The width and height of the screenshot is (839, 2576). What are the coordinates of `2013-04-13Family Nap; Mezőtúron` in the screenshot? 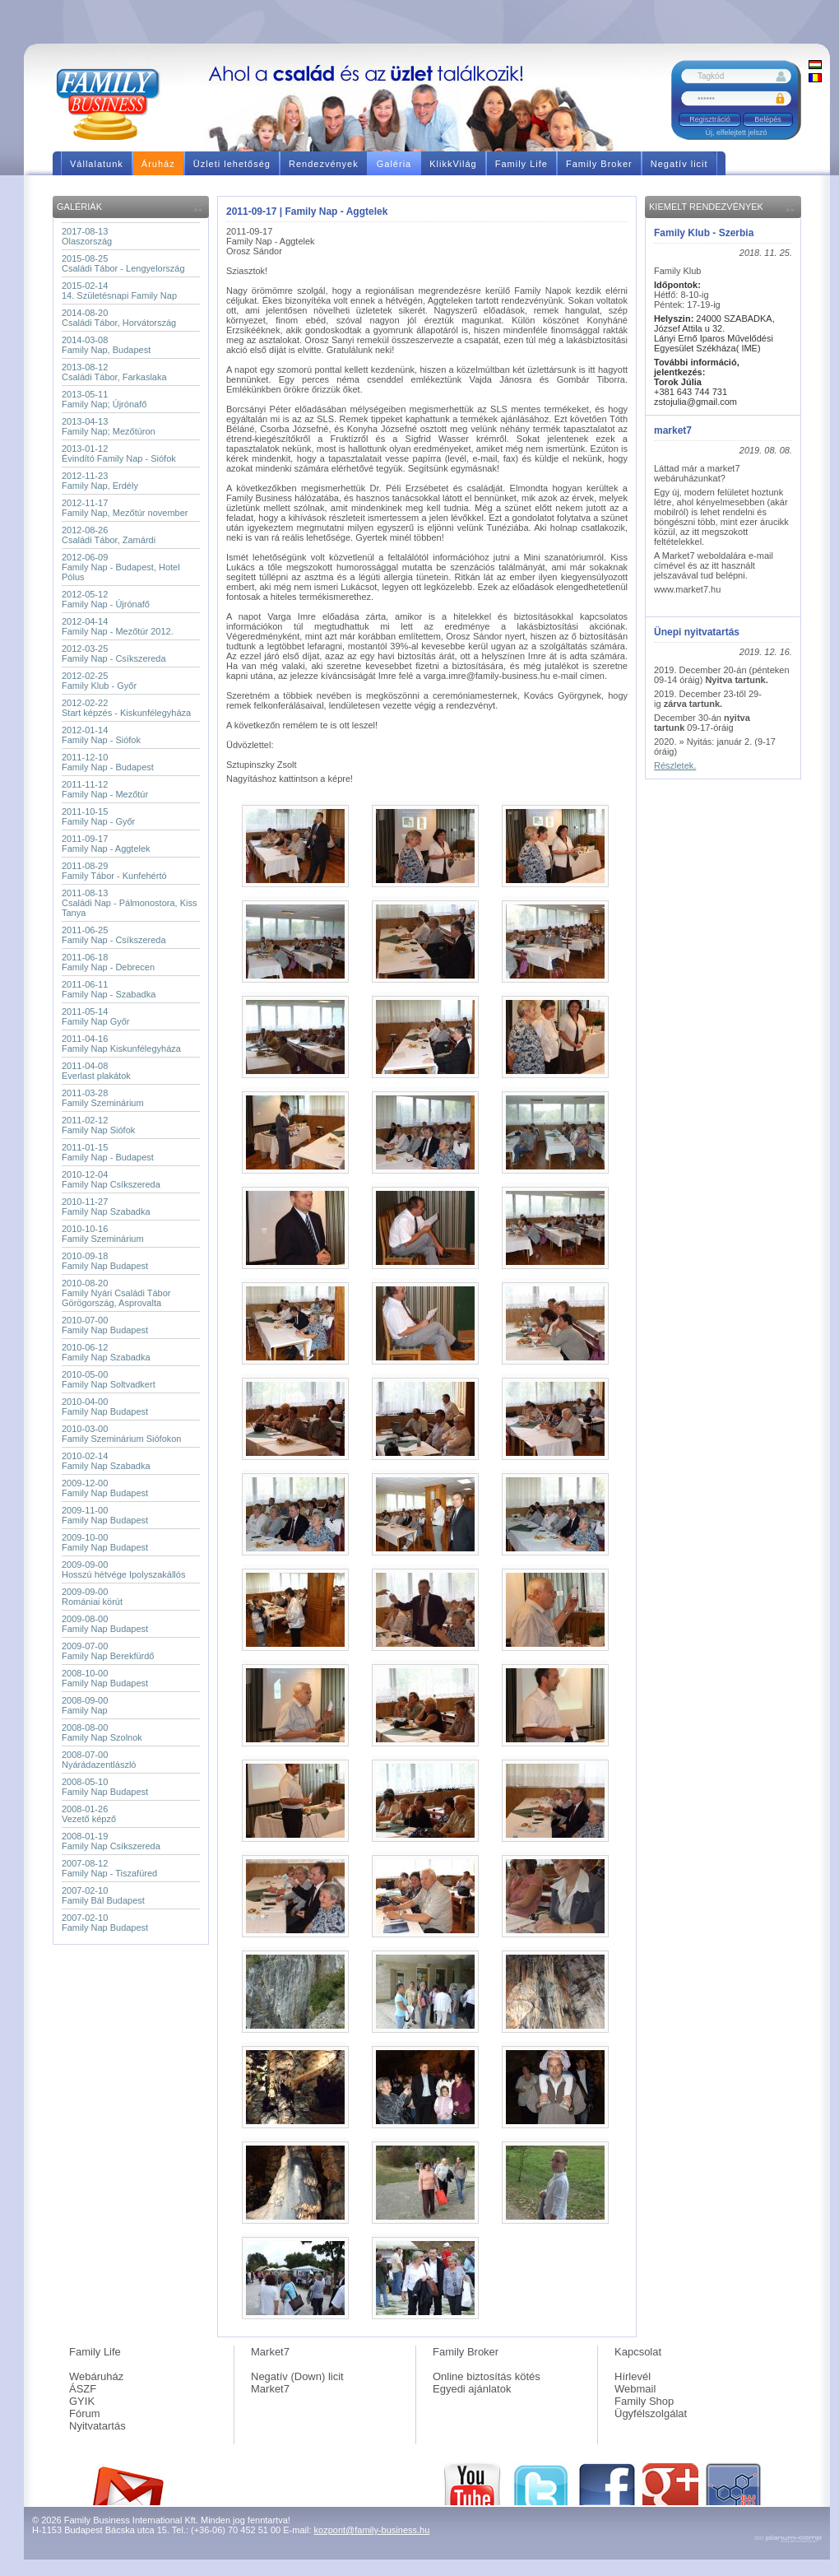 It's located at (108, 426).